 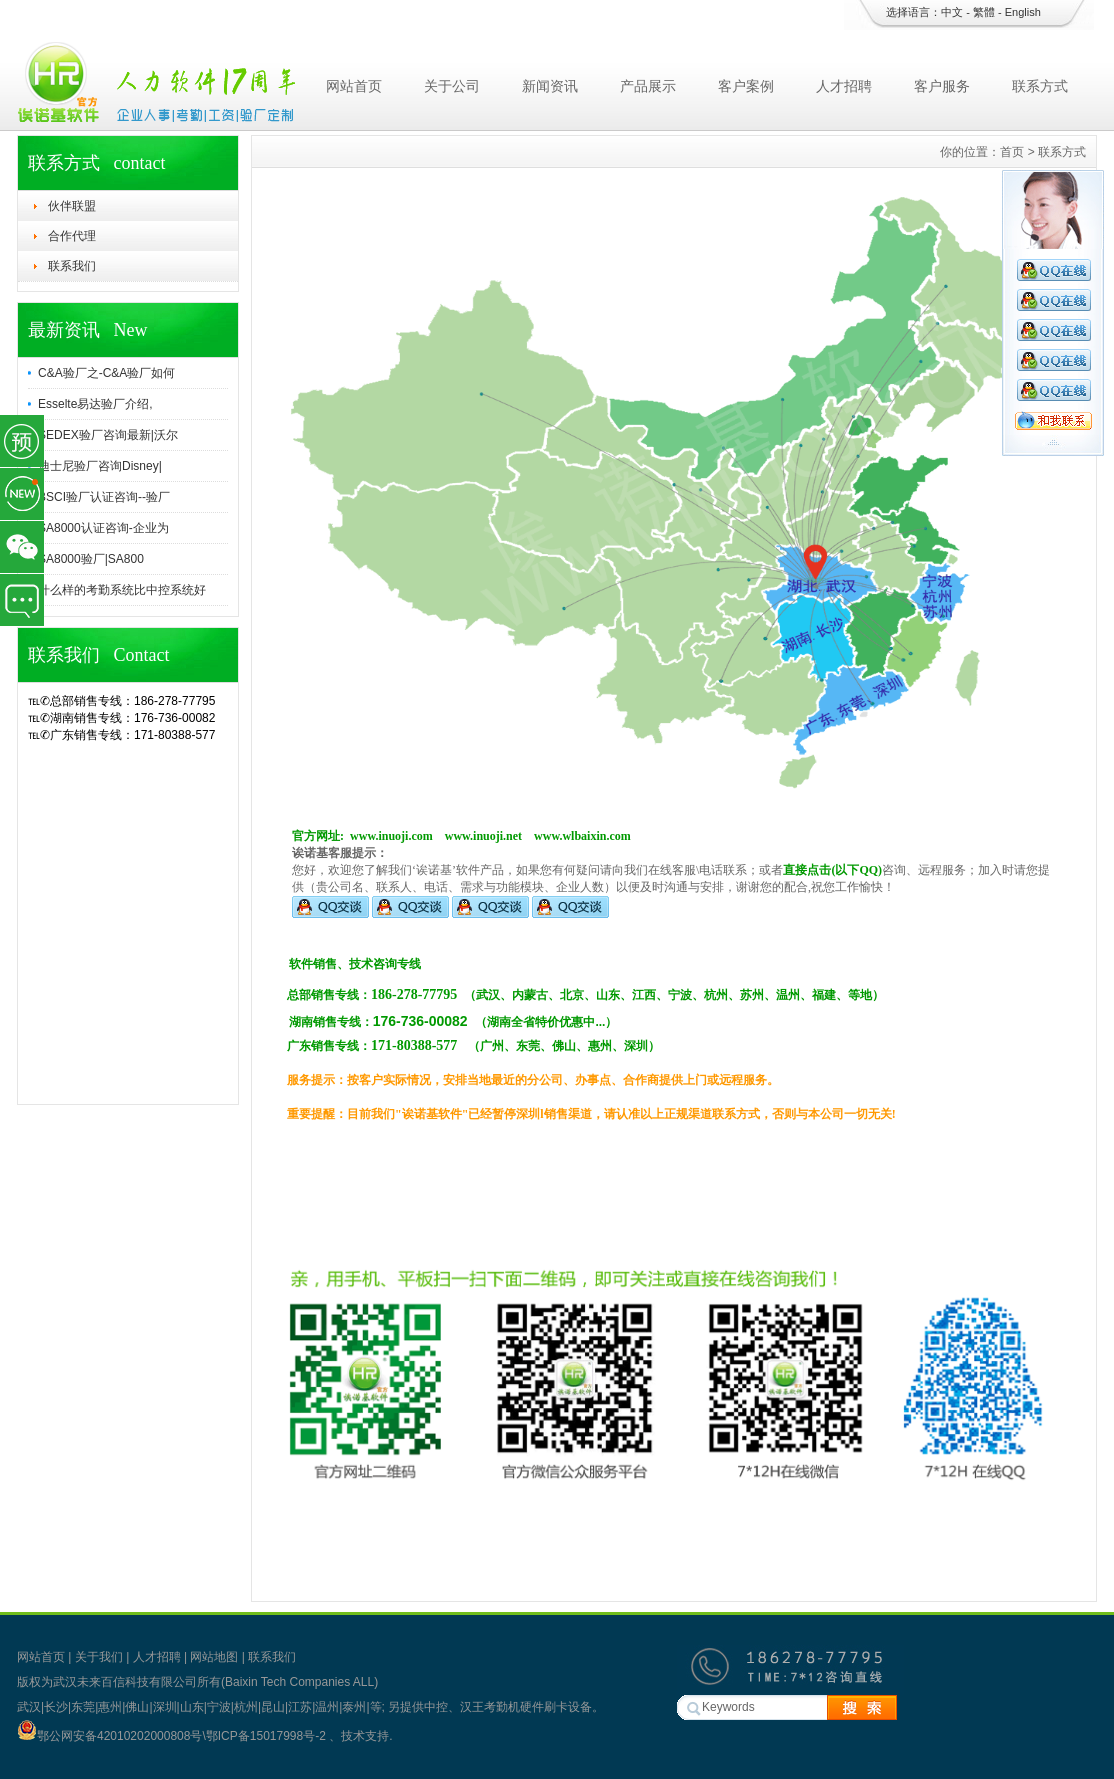 What do you see at coordinates (103, 528) in the screenshot?
I see `SA8000认证咨询-企业为` at bounding box center [103, 528].